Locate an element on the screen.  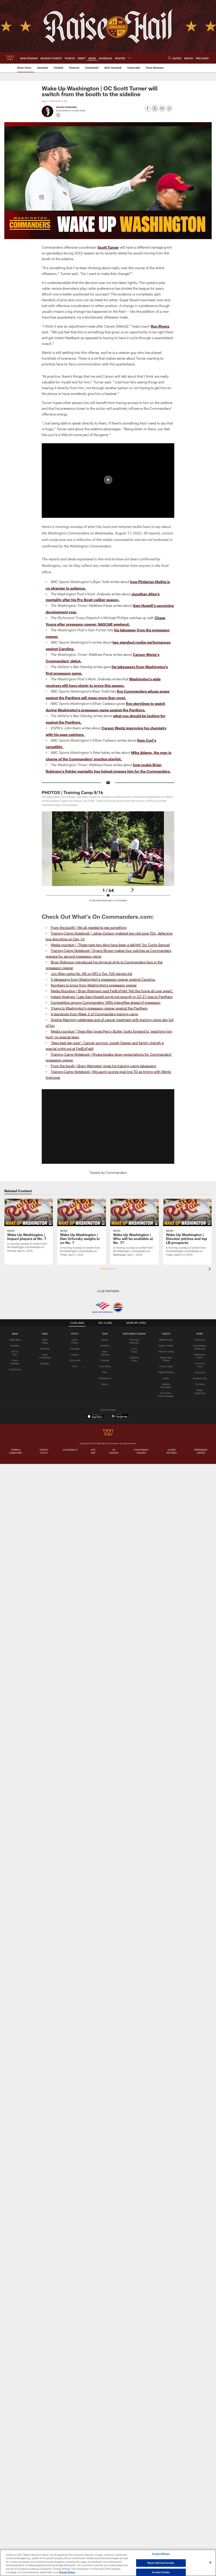
[Wake Up Washington | Dan Orlovsky weighs in on No. 7] is located at coordinates (81, 1230).